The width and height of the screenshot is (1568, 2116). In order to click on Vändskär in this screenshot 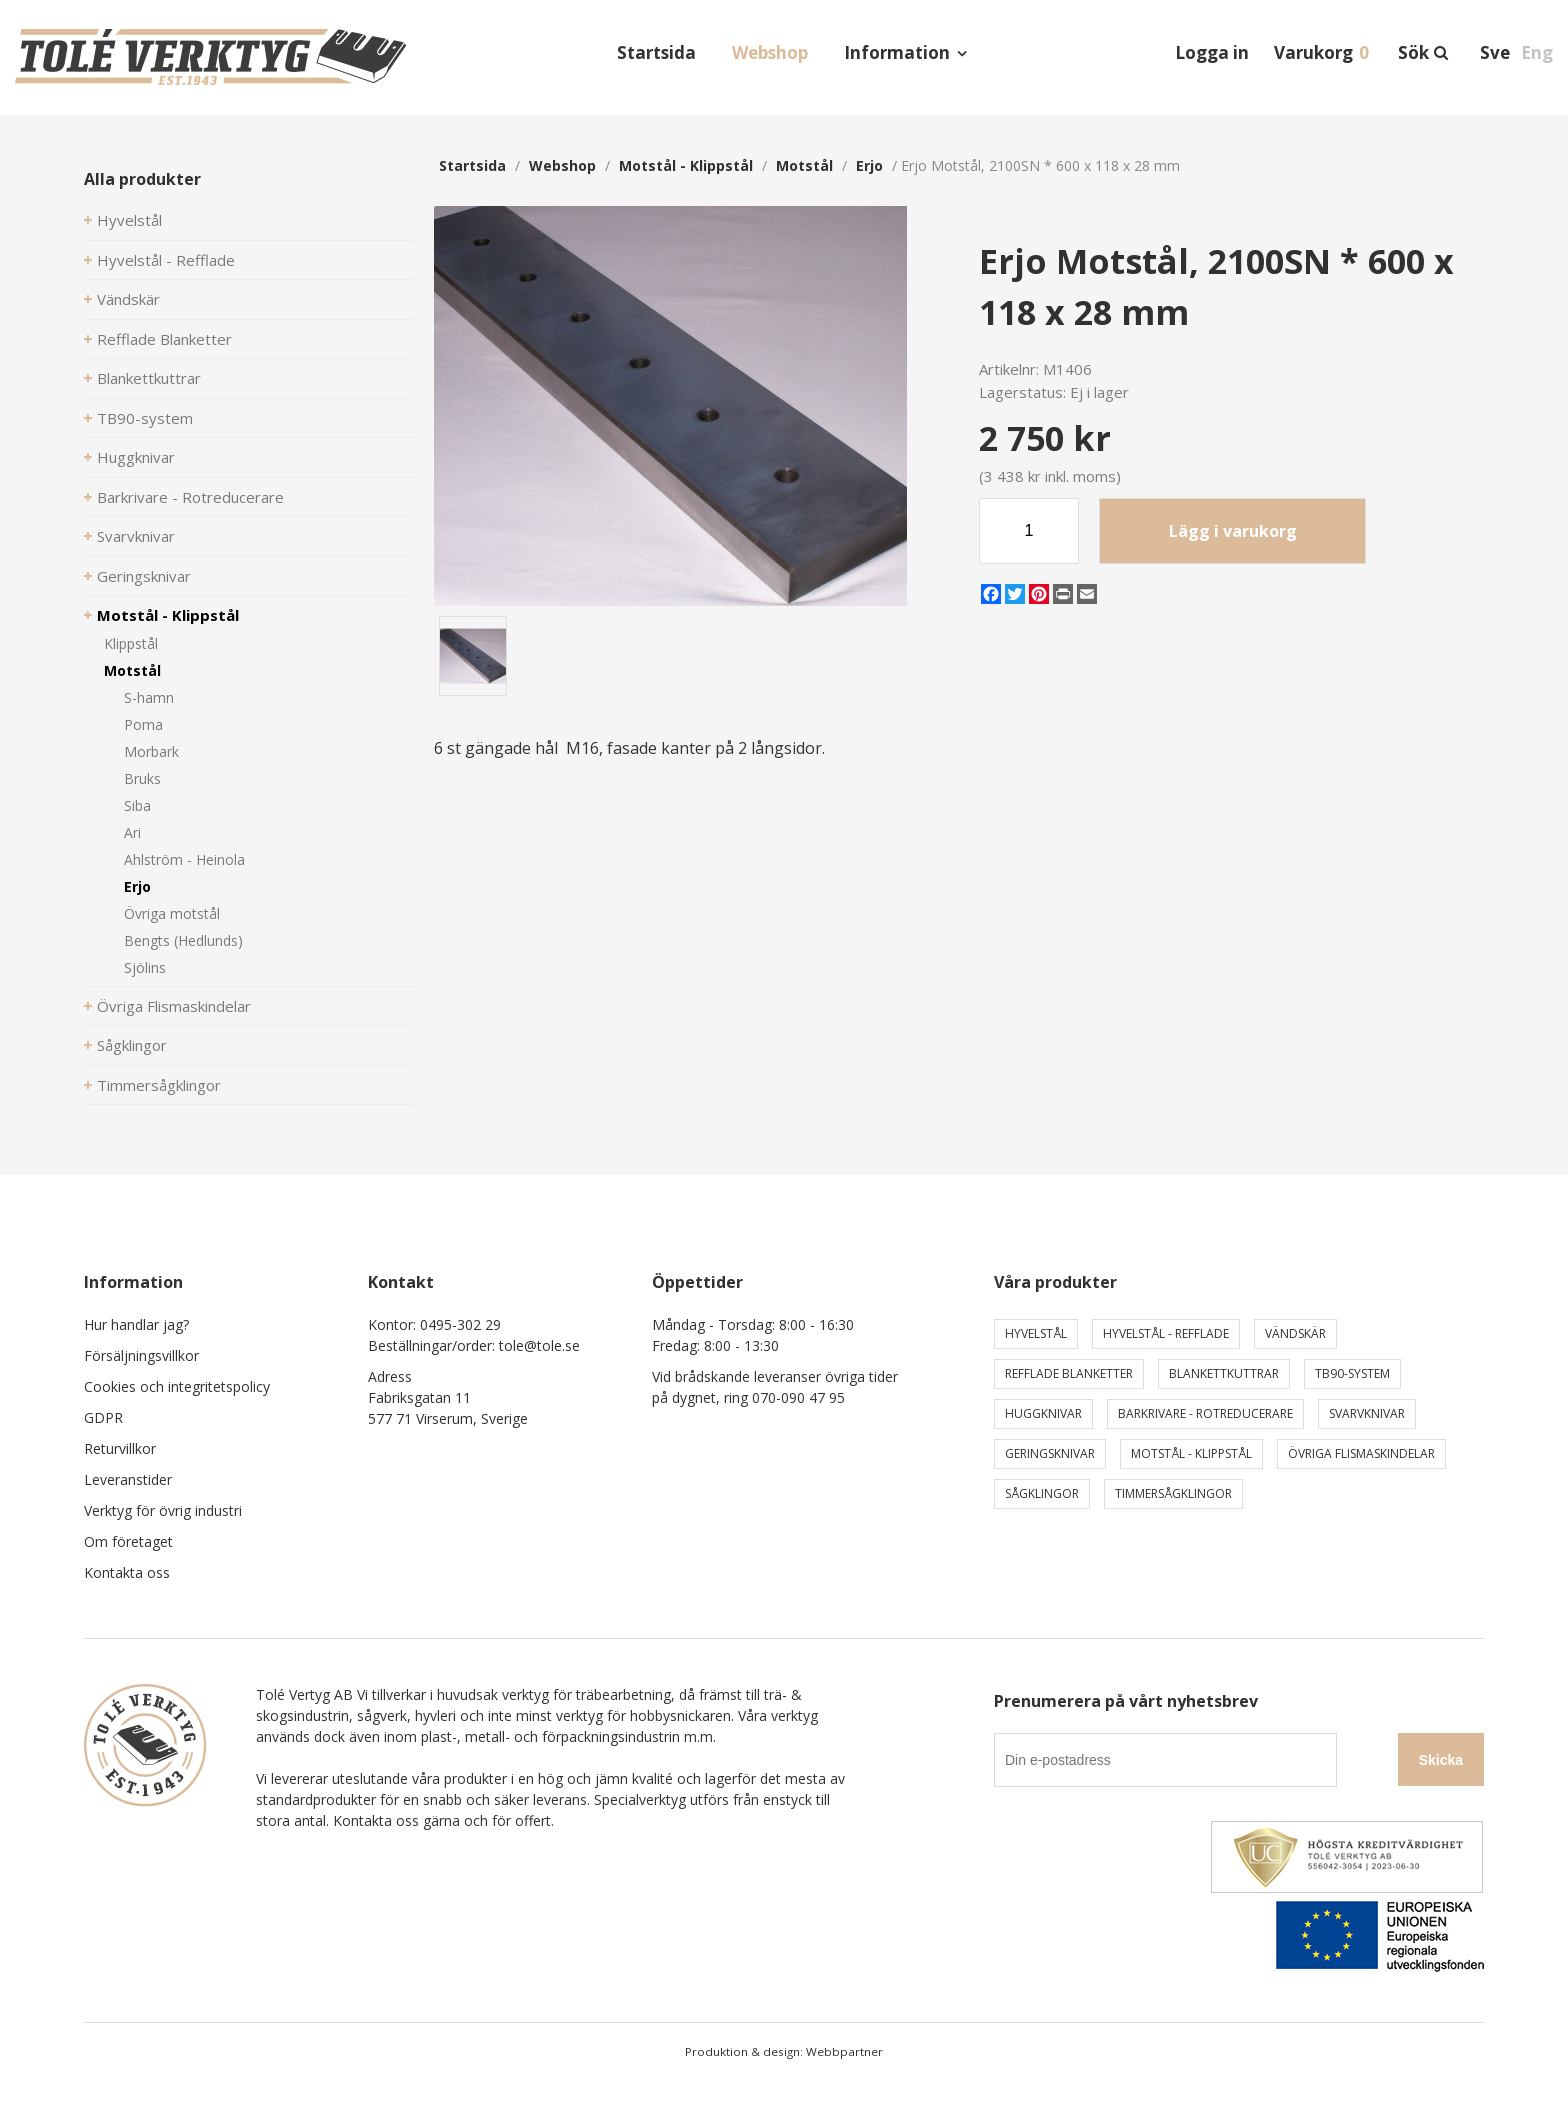, I will do `click(128, 299)`.